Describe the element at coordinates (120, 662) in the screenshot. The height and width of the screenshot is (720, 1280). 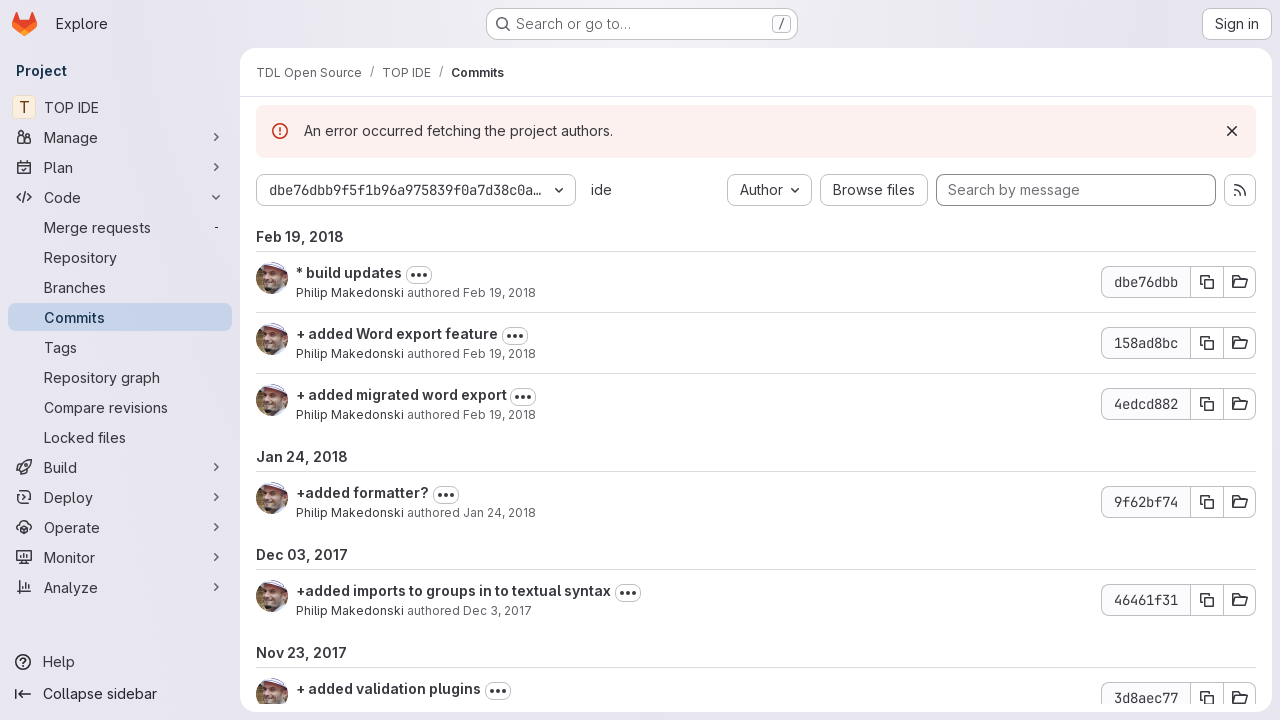
I see `[Help]` at that location.